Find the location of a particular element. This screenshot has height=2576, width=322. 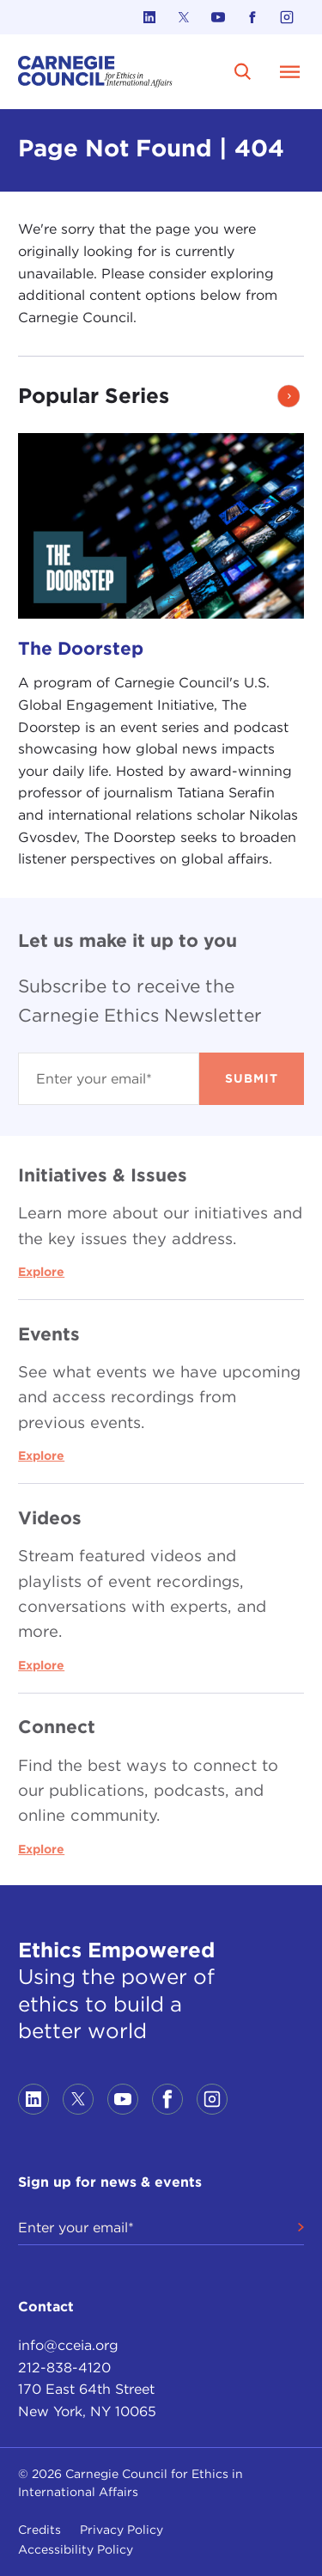

[Open Menu] is located at coordinates (290, 71).